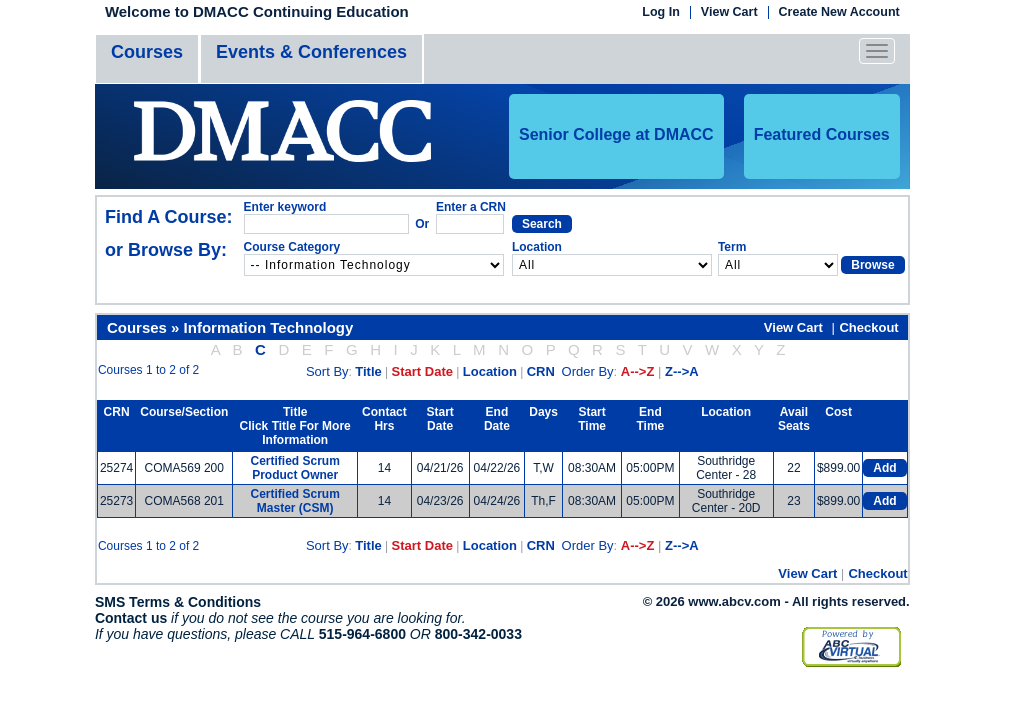  Describe the element at coordinates (661, 12) in the screenshot. I see `Log In` at that location.